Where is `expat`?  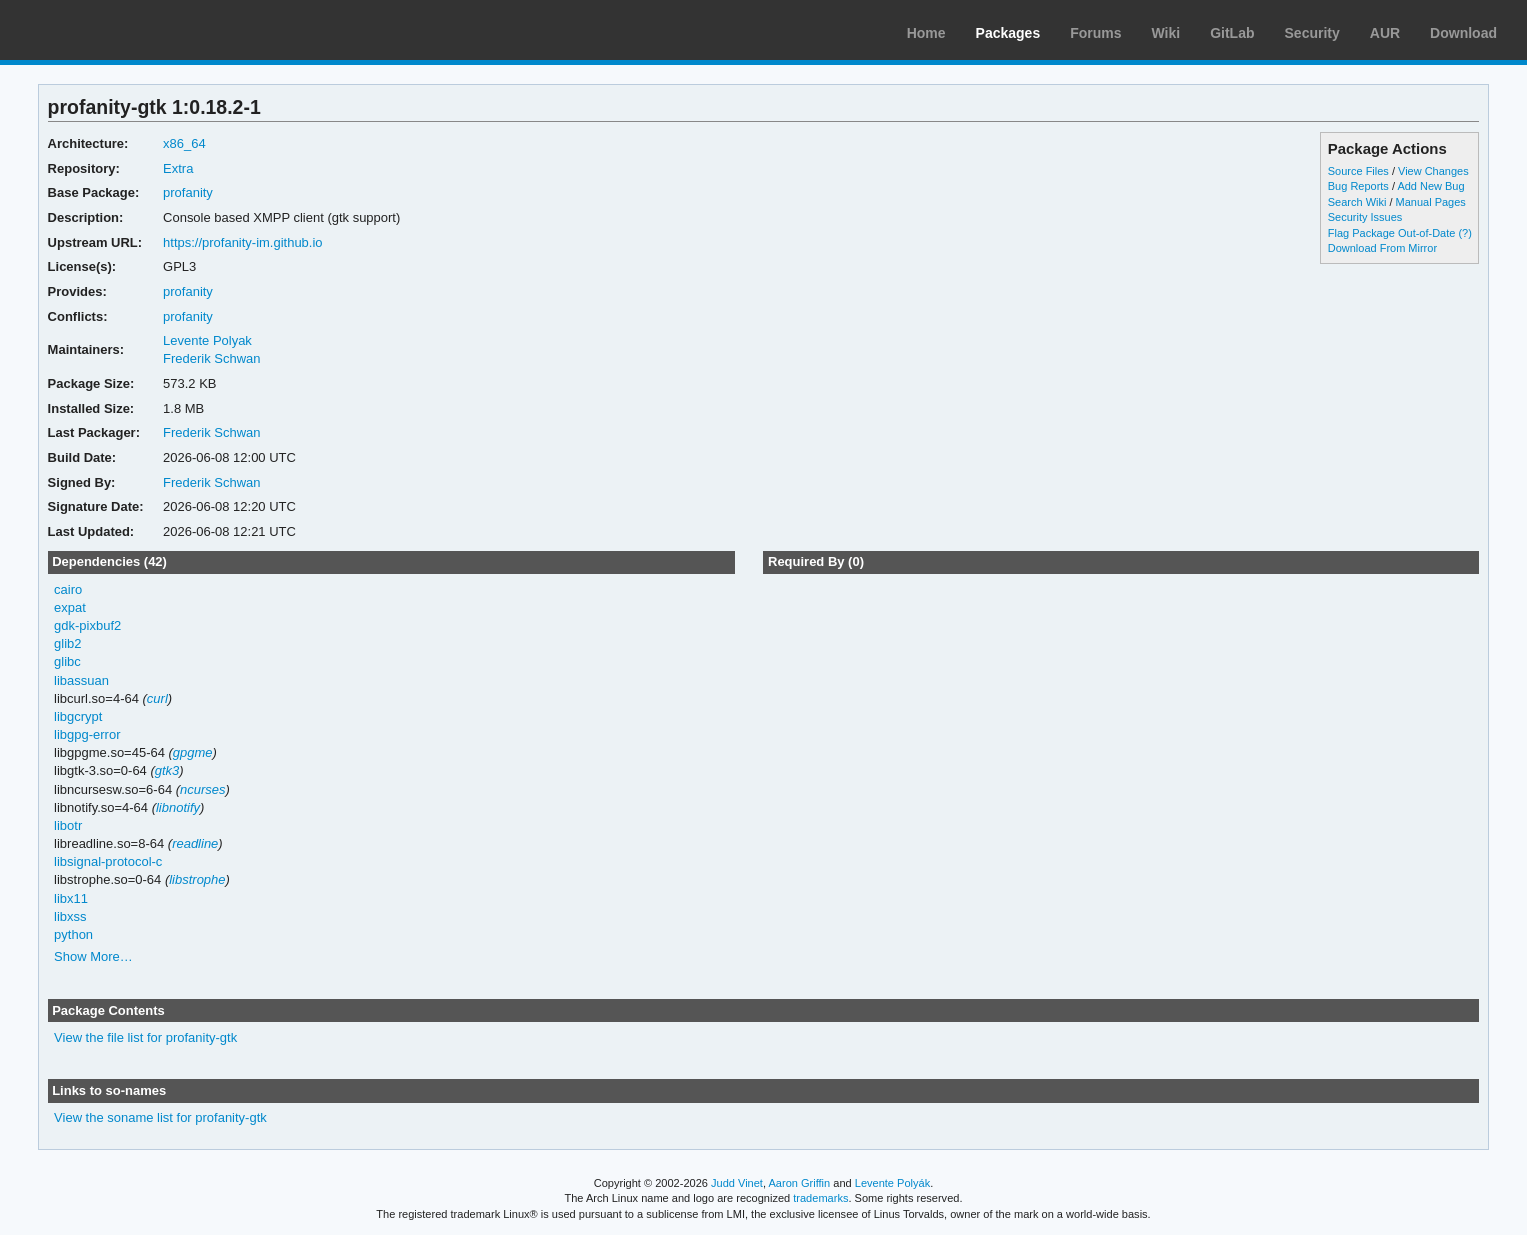 expat is located at coordinates (70, 607).